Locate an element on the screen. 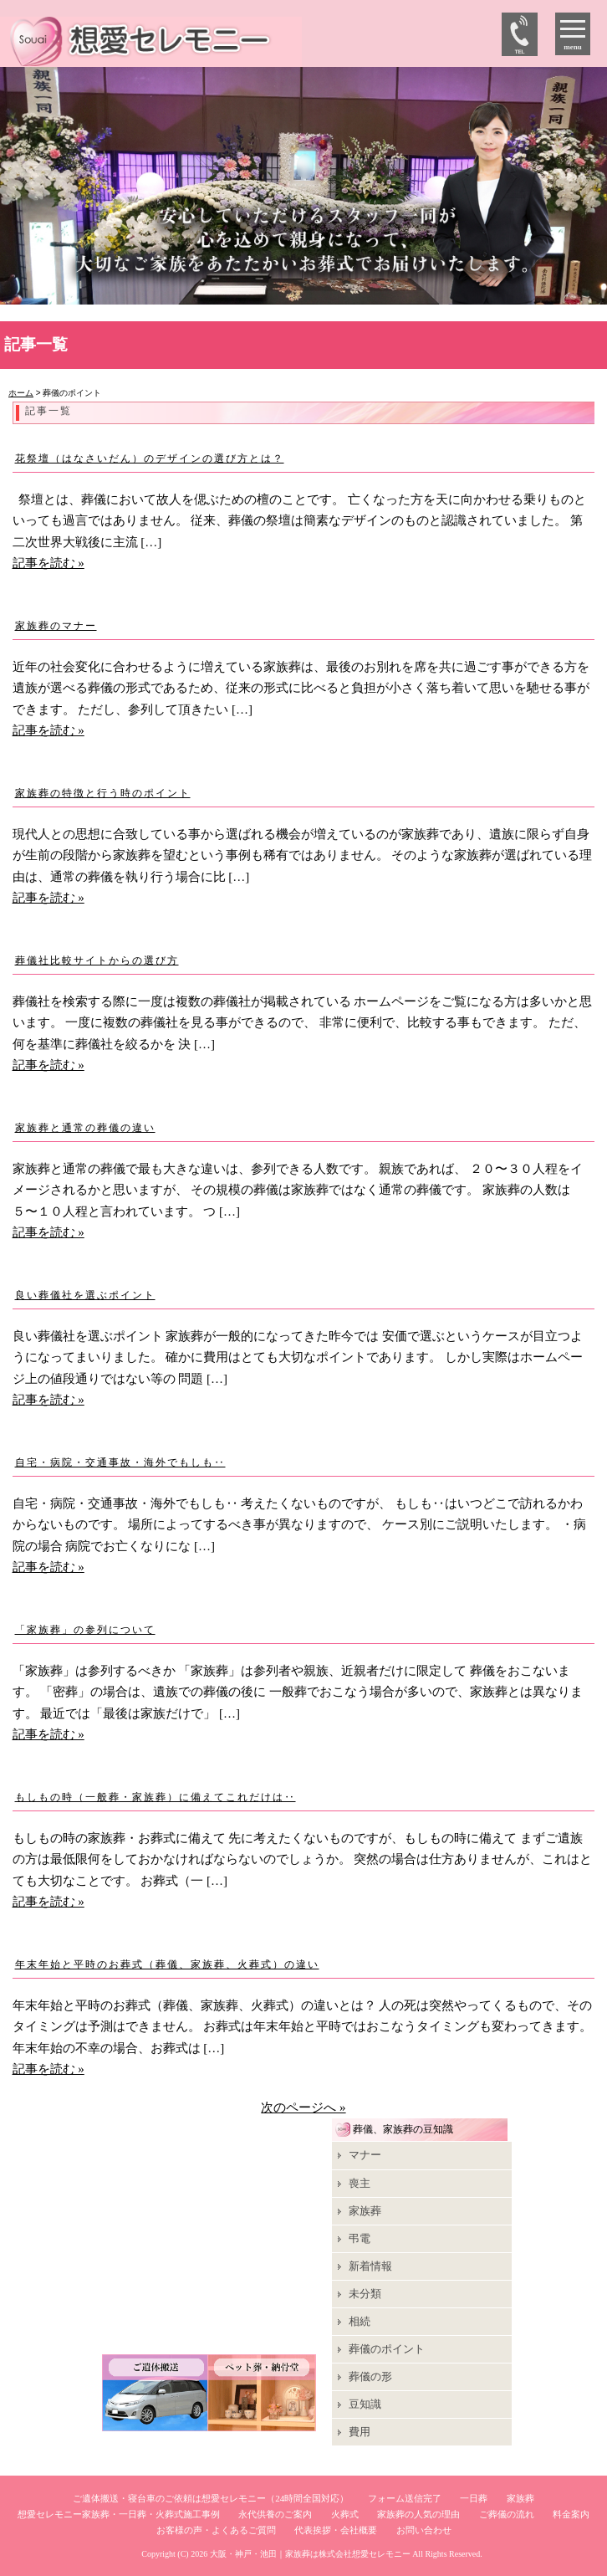  ご遺体搬送・寝台車のご依頼は想愛セレモニー（24時間全国対応） is located at coordinates (211, 2498).